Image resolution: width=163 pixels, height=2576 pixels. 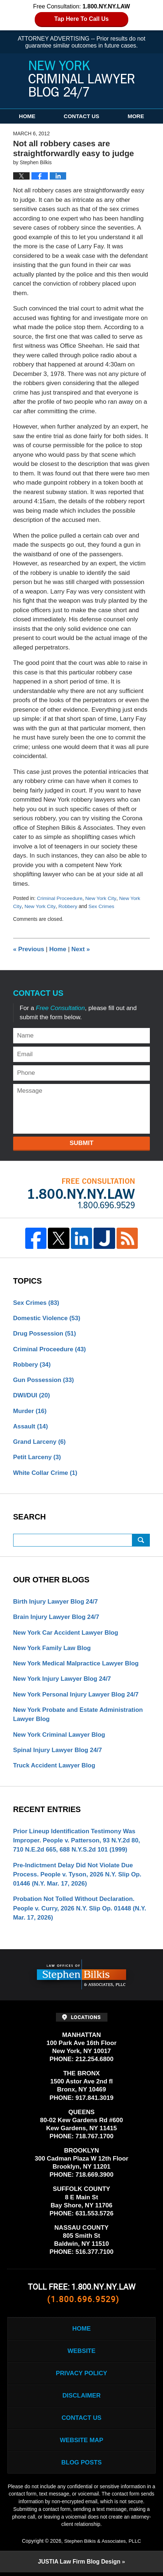 What do you see at coordinates (30, 1411) in the screenshot?
I see `Murder` at bounding box center [30, 1411].